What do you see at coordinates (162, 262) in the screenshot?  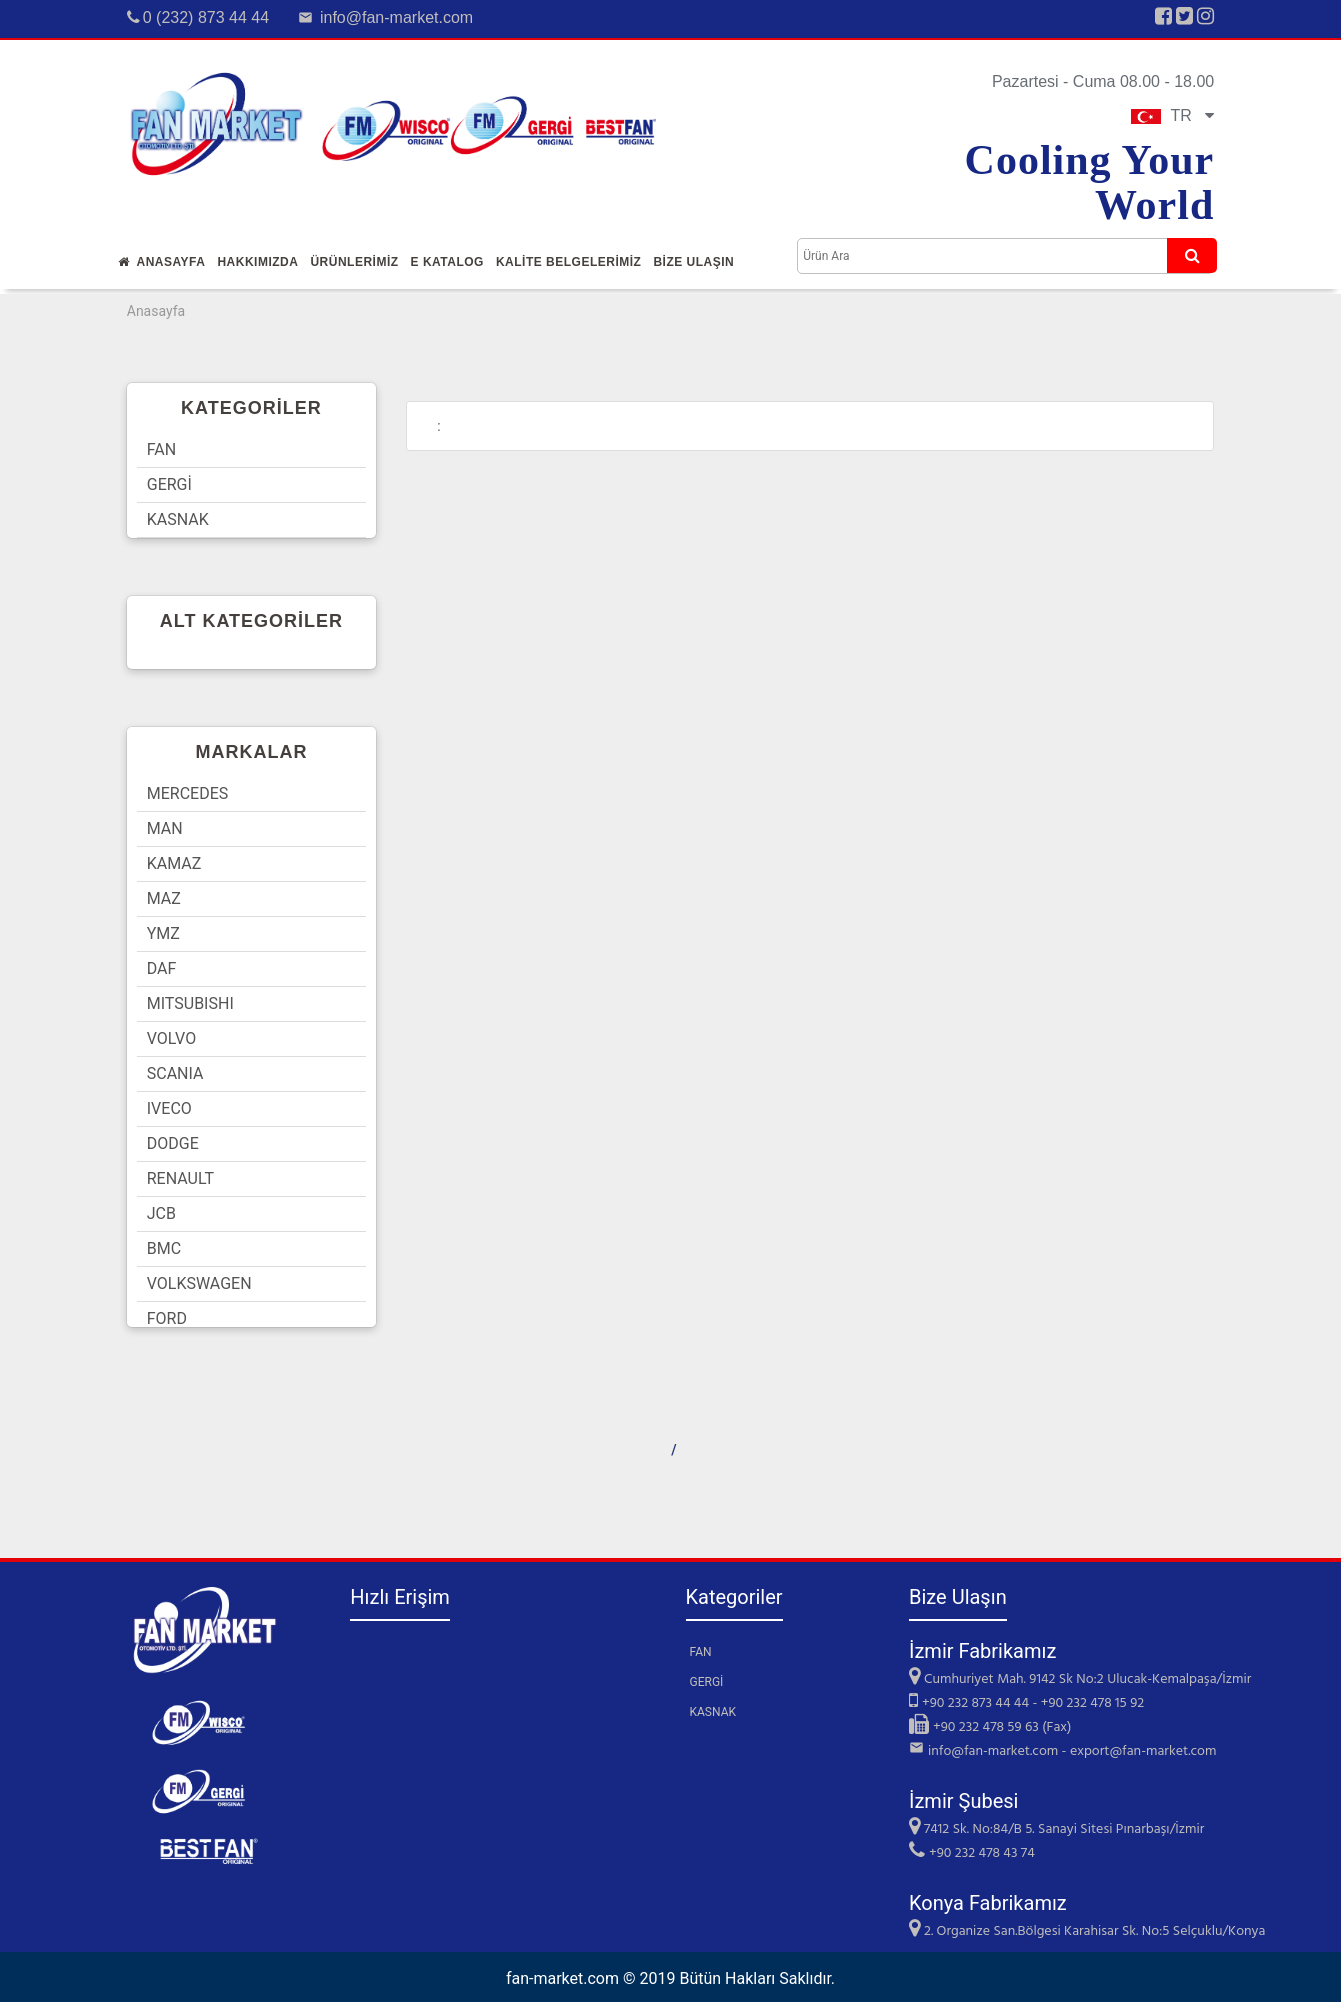 I see `Anasayfa` at bounding box center [162, 262].